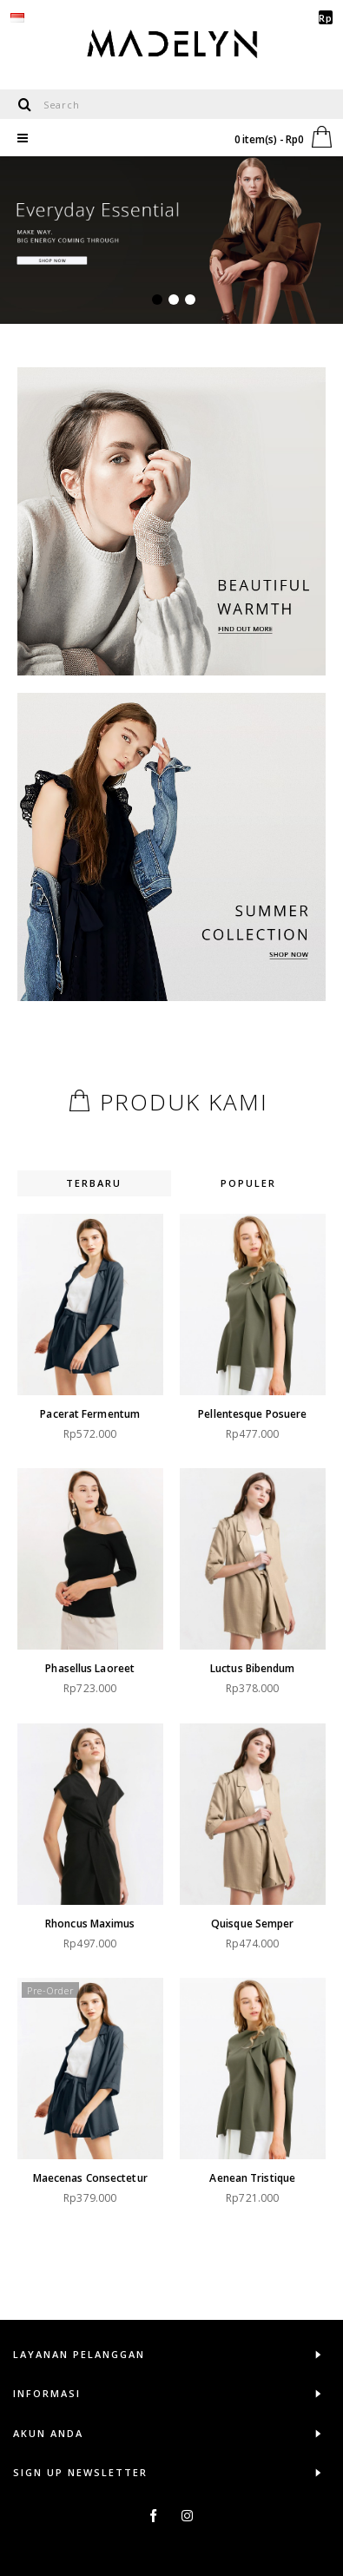  What do you see at coordinates (90, 1902) in the screenshot?
I see `Rhoncus maximus` at bounding box center [90, 1902].